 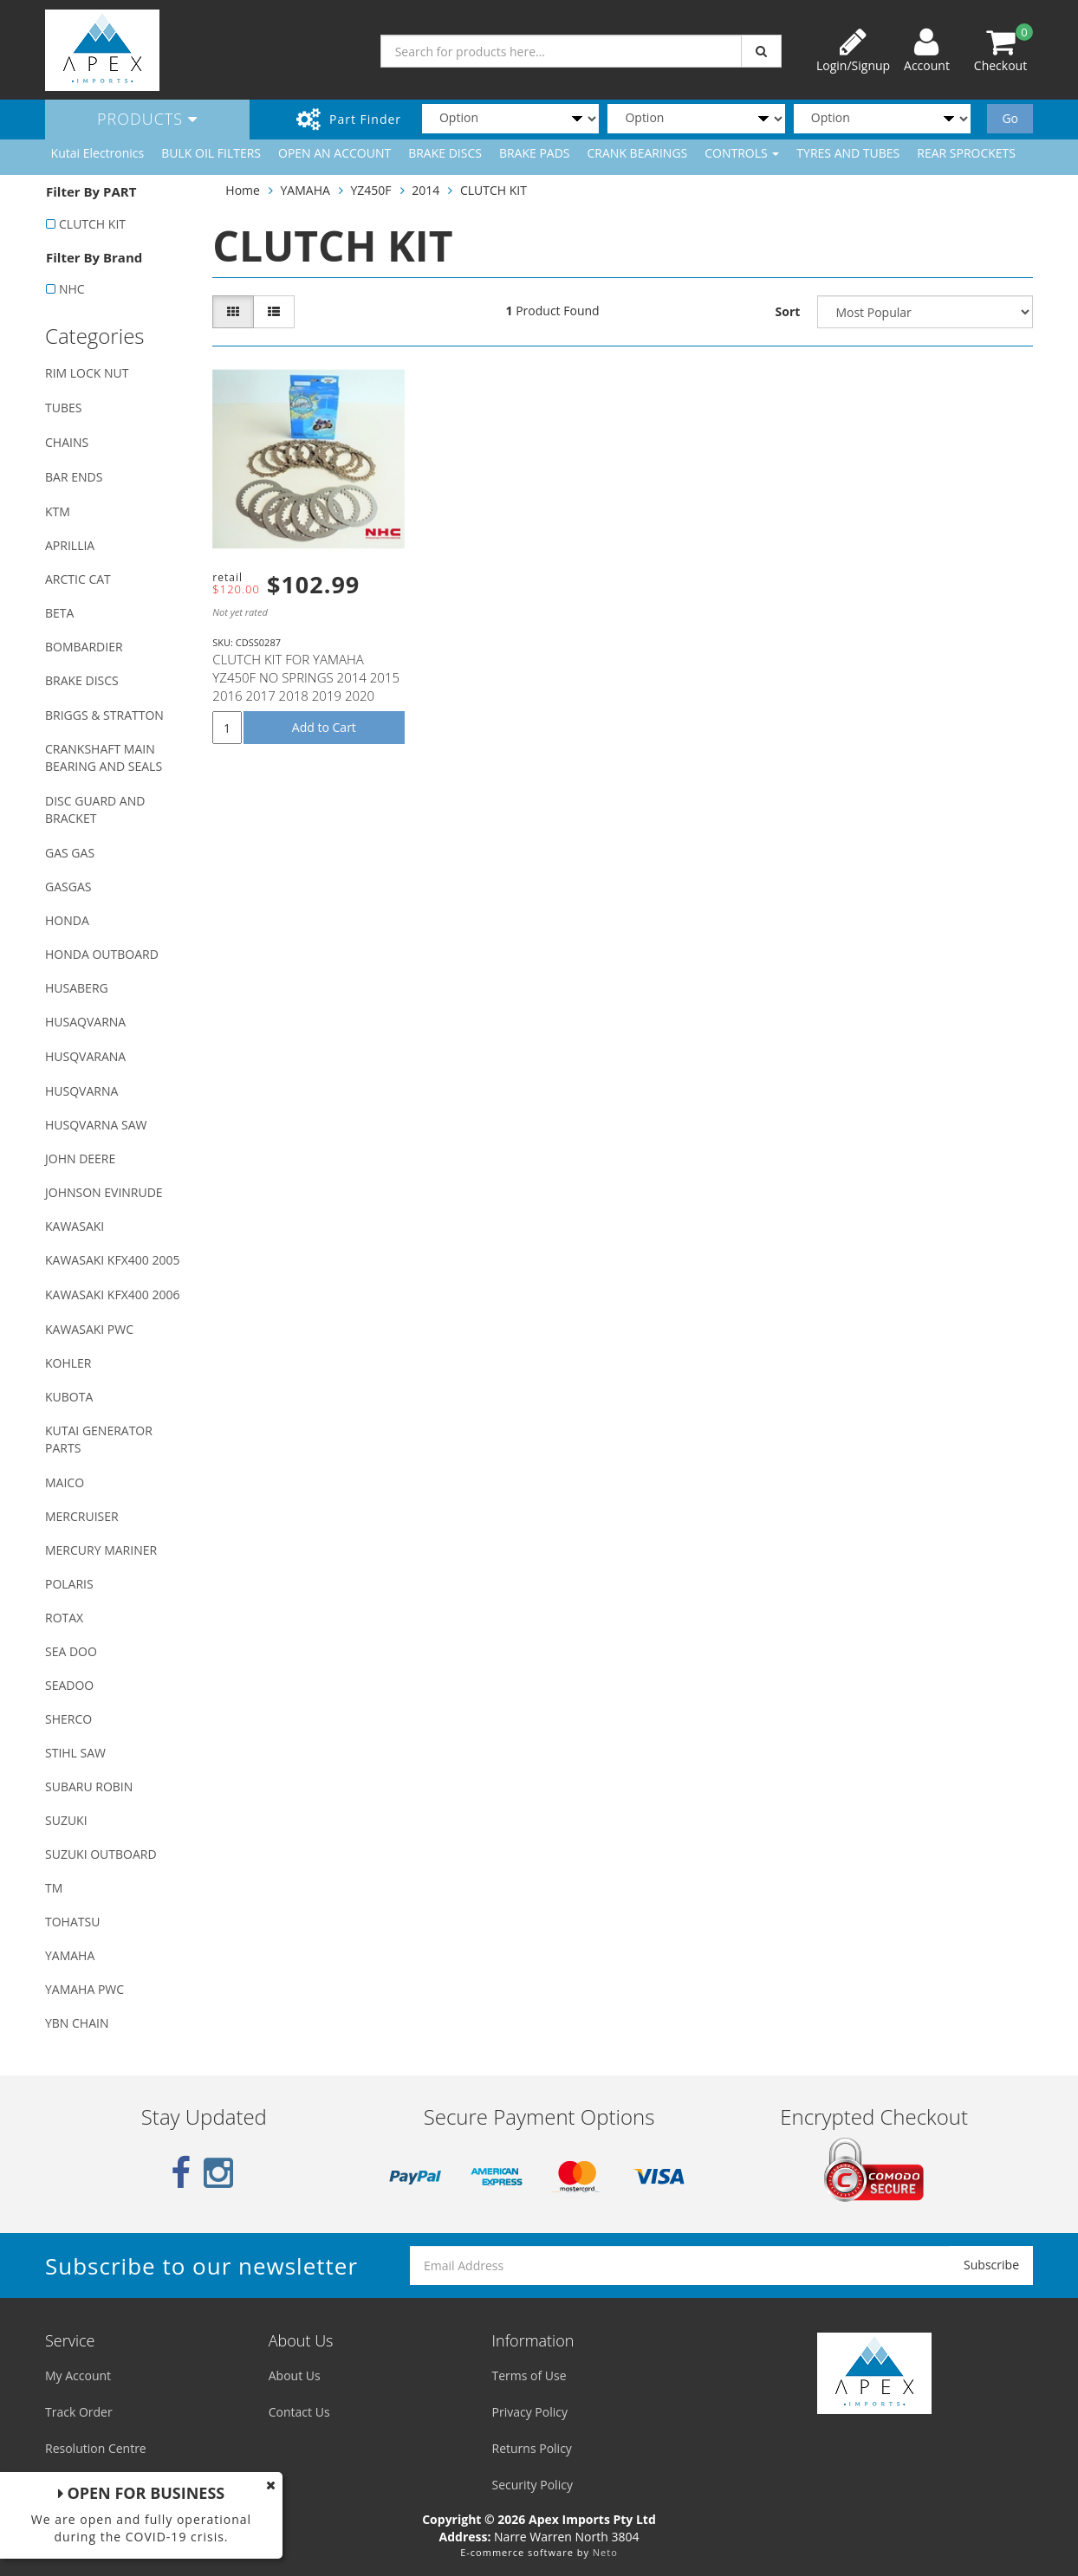 What do you see at coordinates (425, 190) in the screenshot?
I see `2014` at bounding box center [425, 190].